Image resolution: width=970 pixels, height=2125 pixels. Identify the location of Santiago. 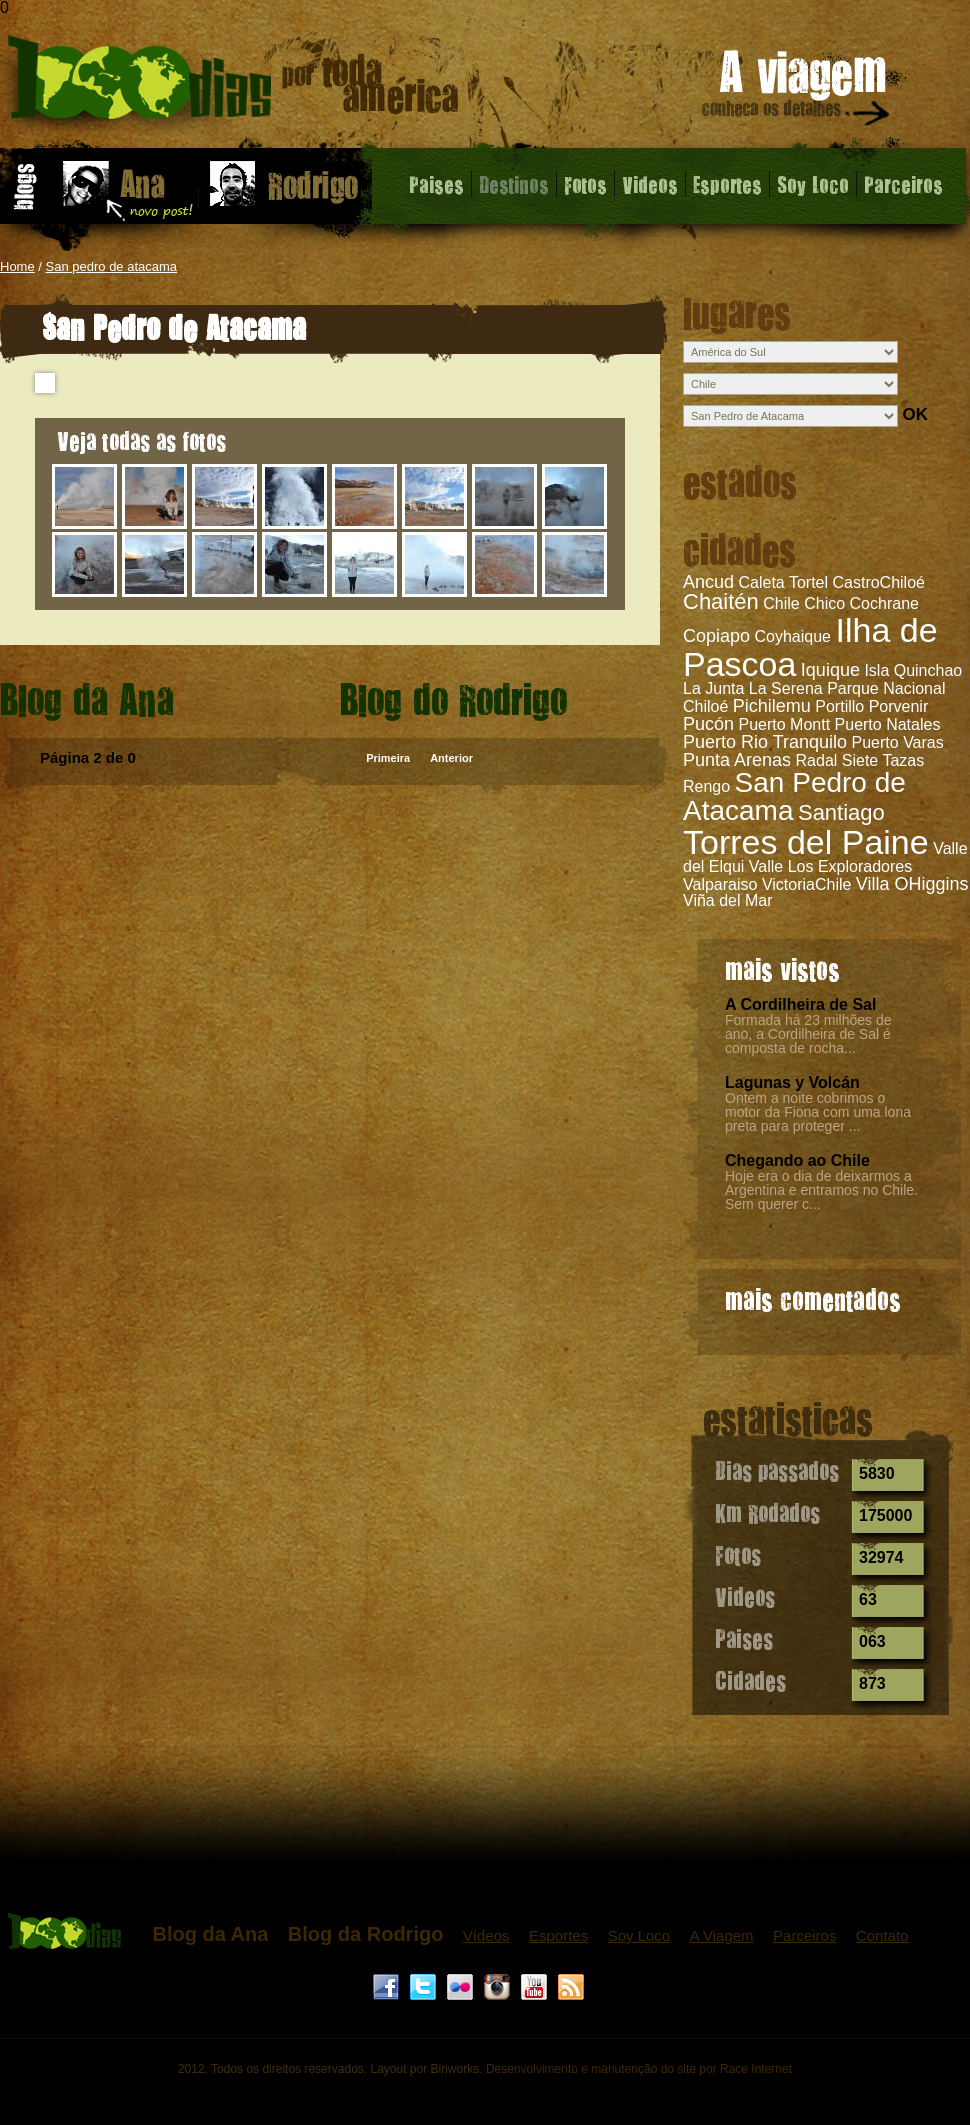
(841, 812).